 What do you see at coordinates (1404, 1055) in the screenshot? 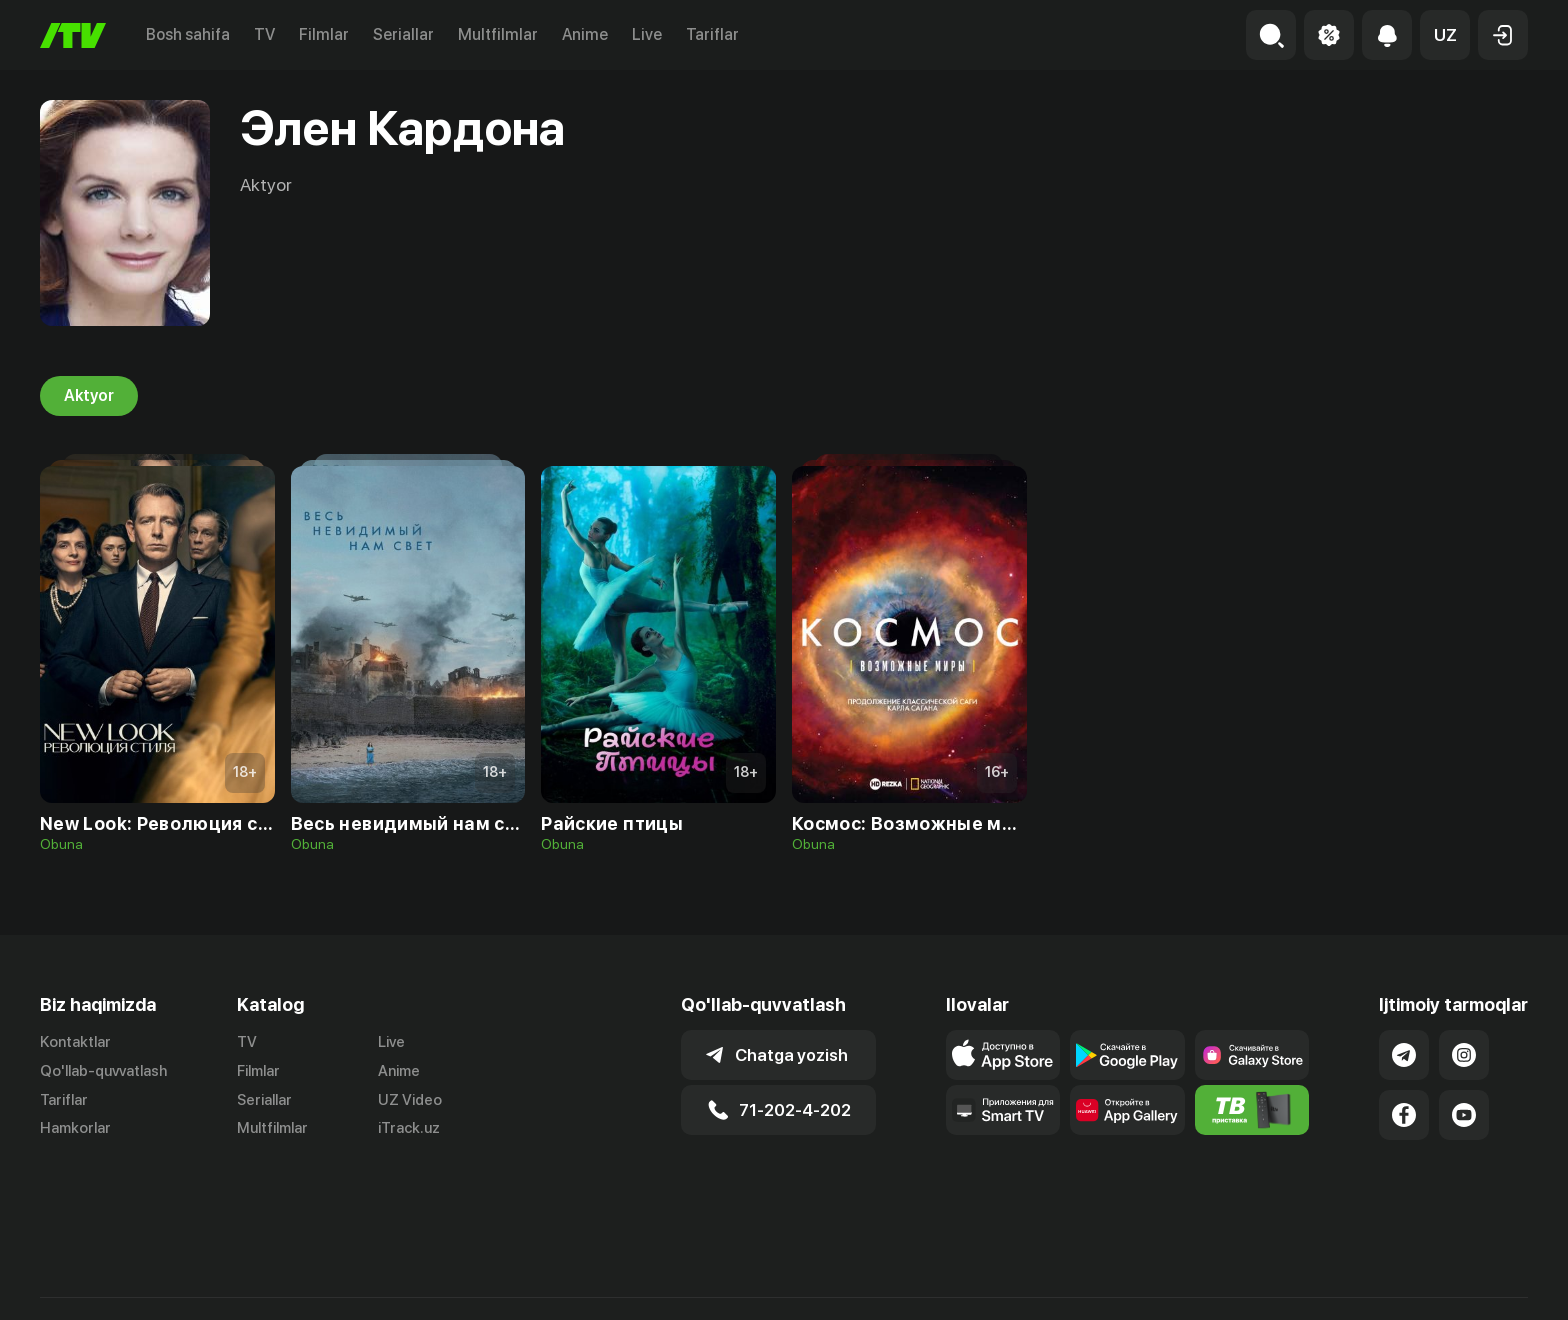
I see `[Link to our Telegram]` at bounding box center [1404, 1055].